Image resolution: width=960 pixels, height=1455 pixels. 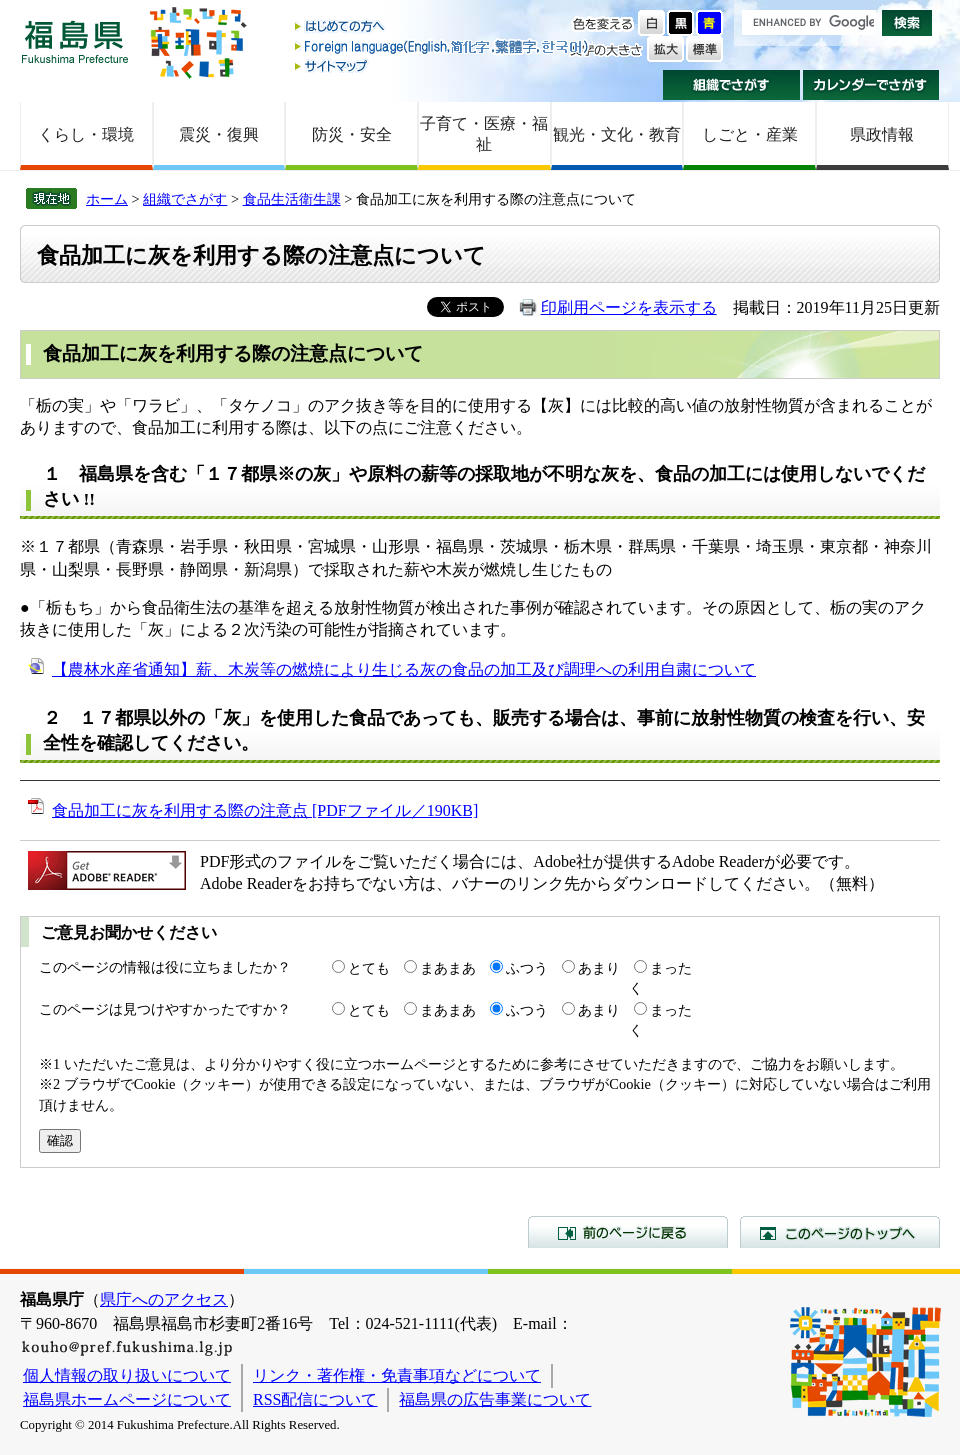 I want to click on 食品加工に灰を利用する際の注意点 [PDFファイル／190KB], so click(x=265, y=810).